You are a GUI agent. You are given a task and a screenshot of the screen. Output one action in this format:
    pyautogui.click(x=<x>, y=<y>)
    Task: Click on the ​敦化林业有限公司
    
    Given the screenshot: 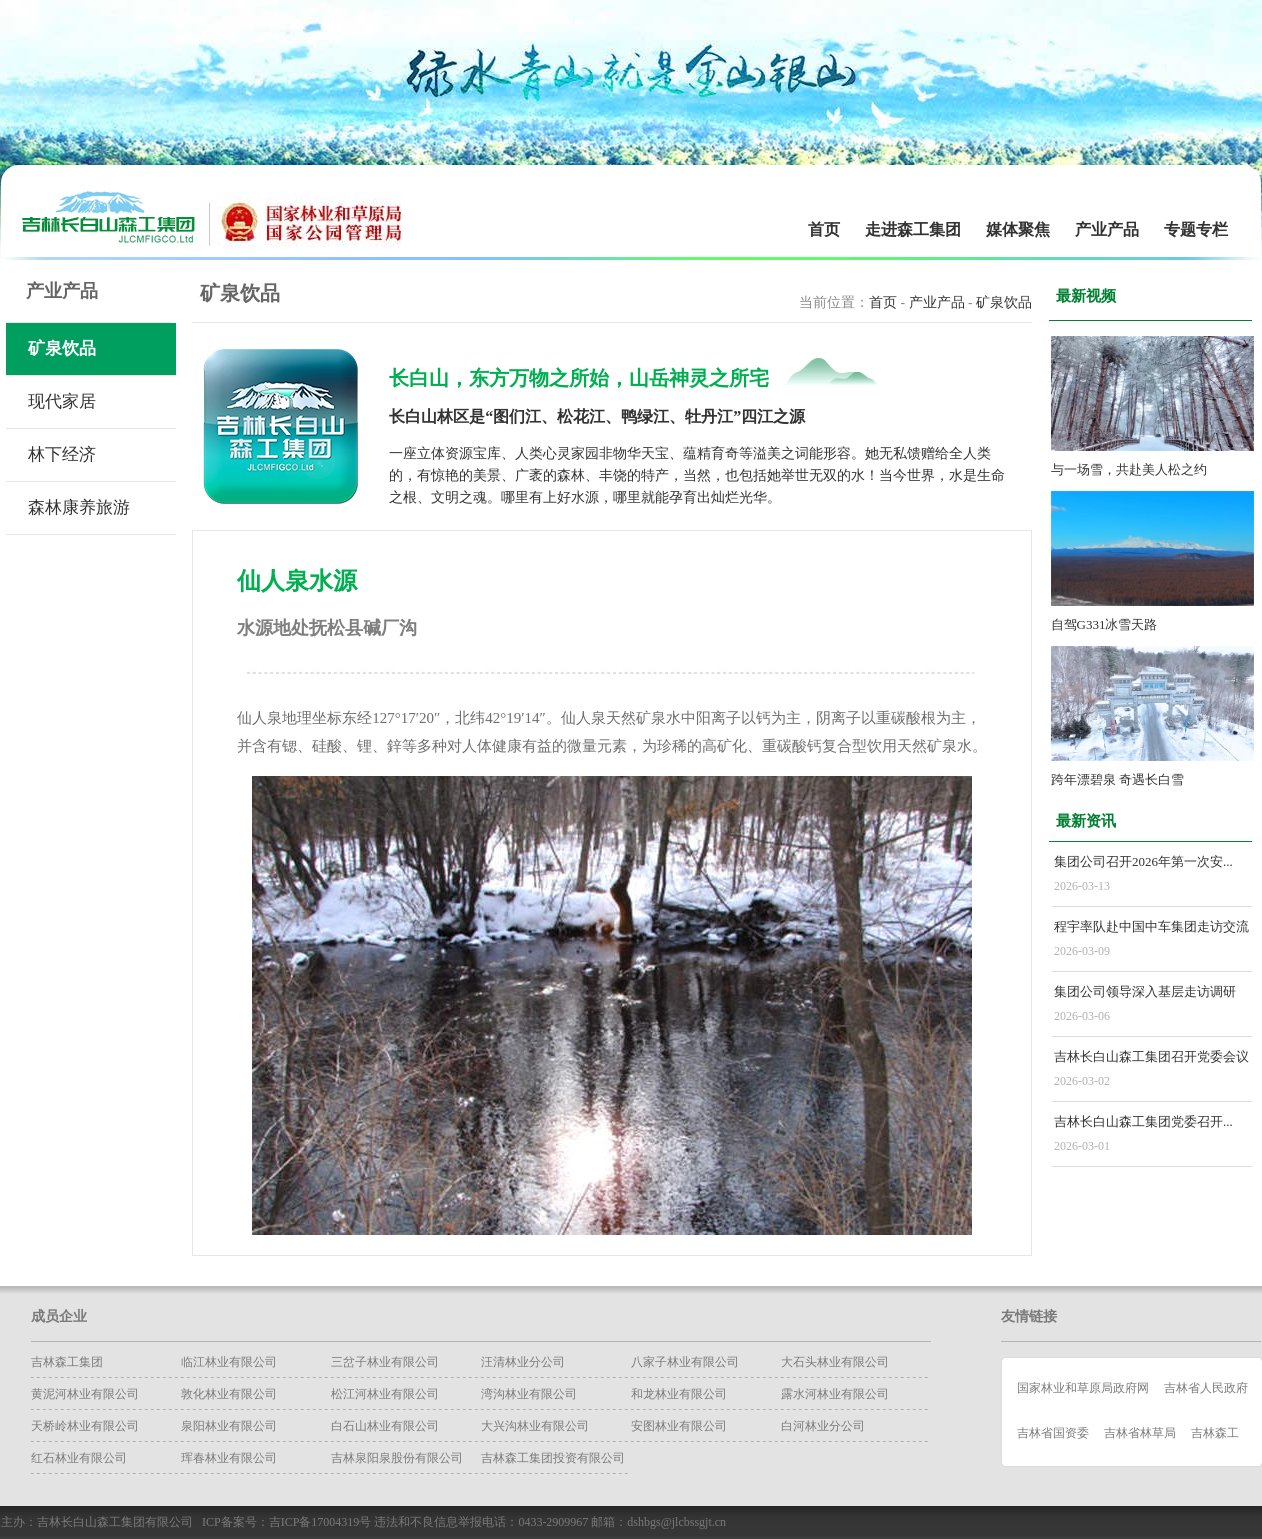 What is the action you would take?
    pyautogui.click(x=229, y=1394)
    